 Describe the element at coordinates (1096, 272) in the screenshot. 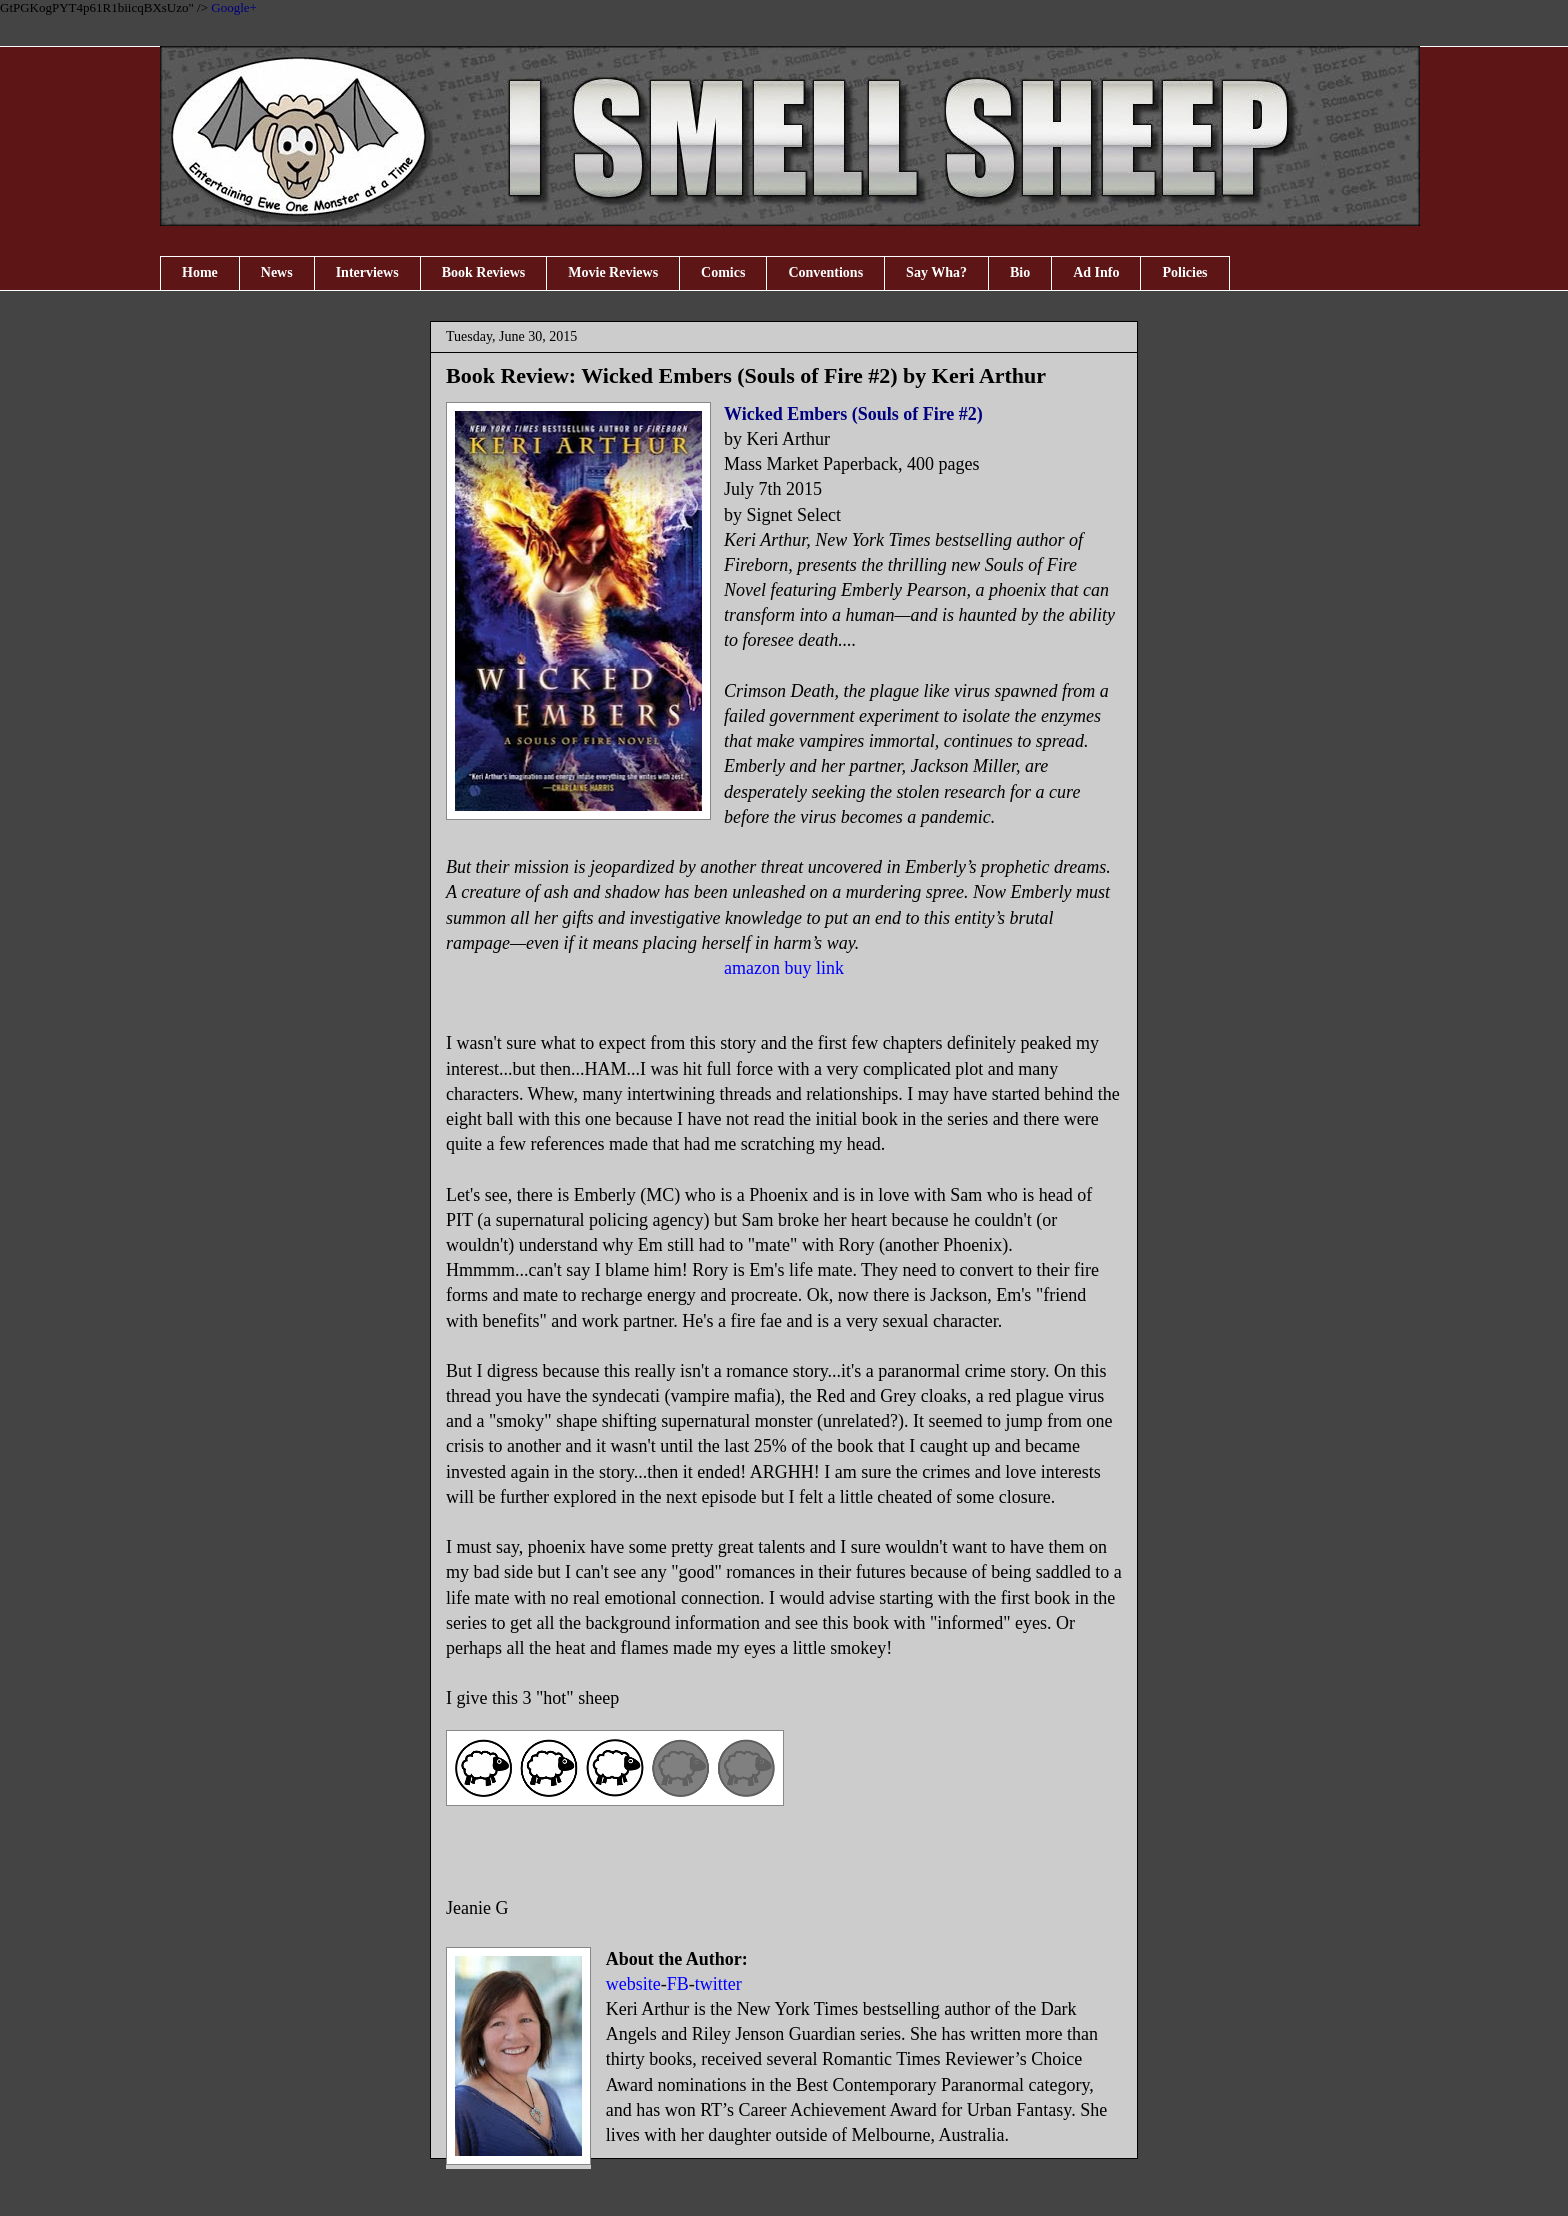

I see `Ad Info` at that location.